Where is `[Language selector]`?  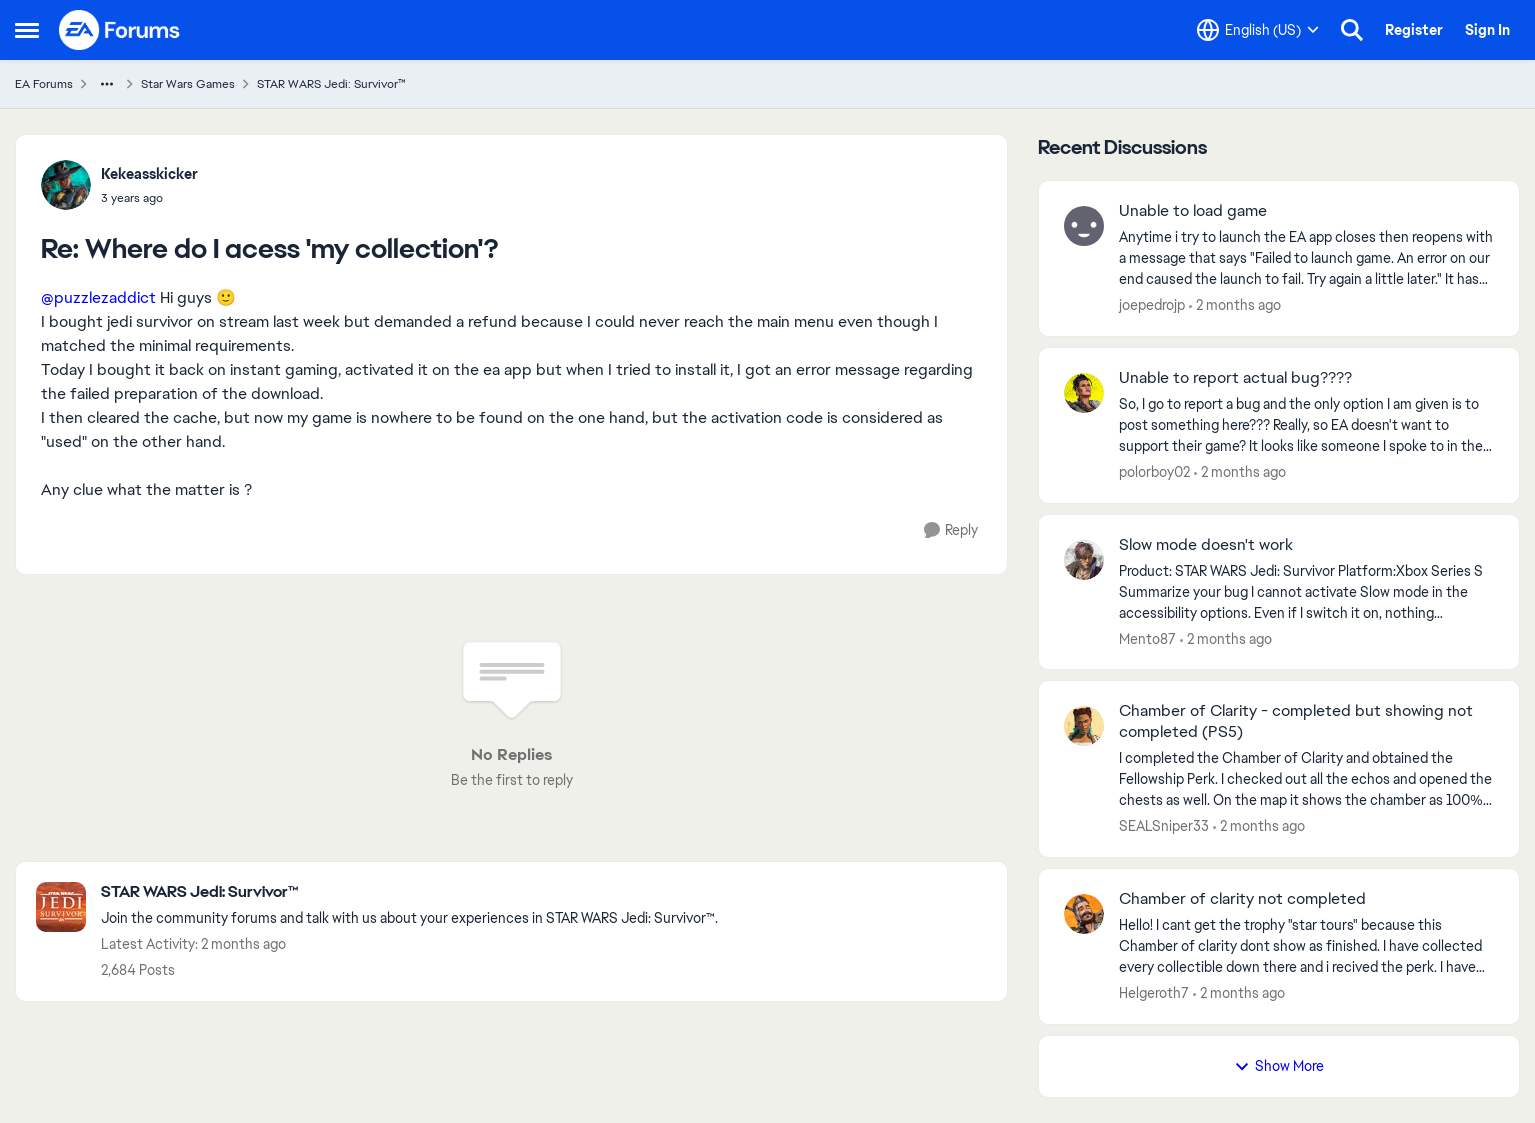 [Language selector] is located at coordinates (1258, 30).